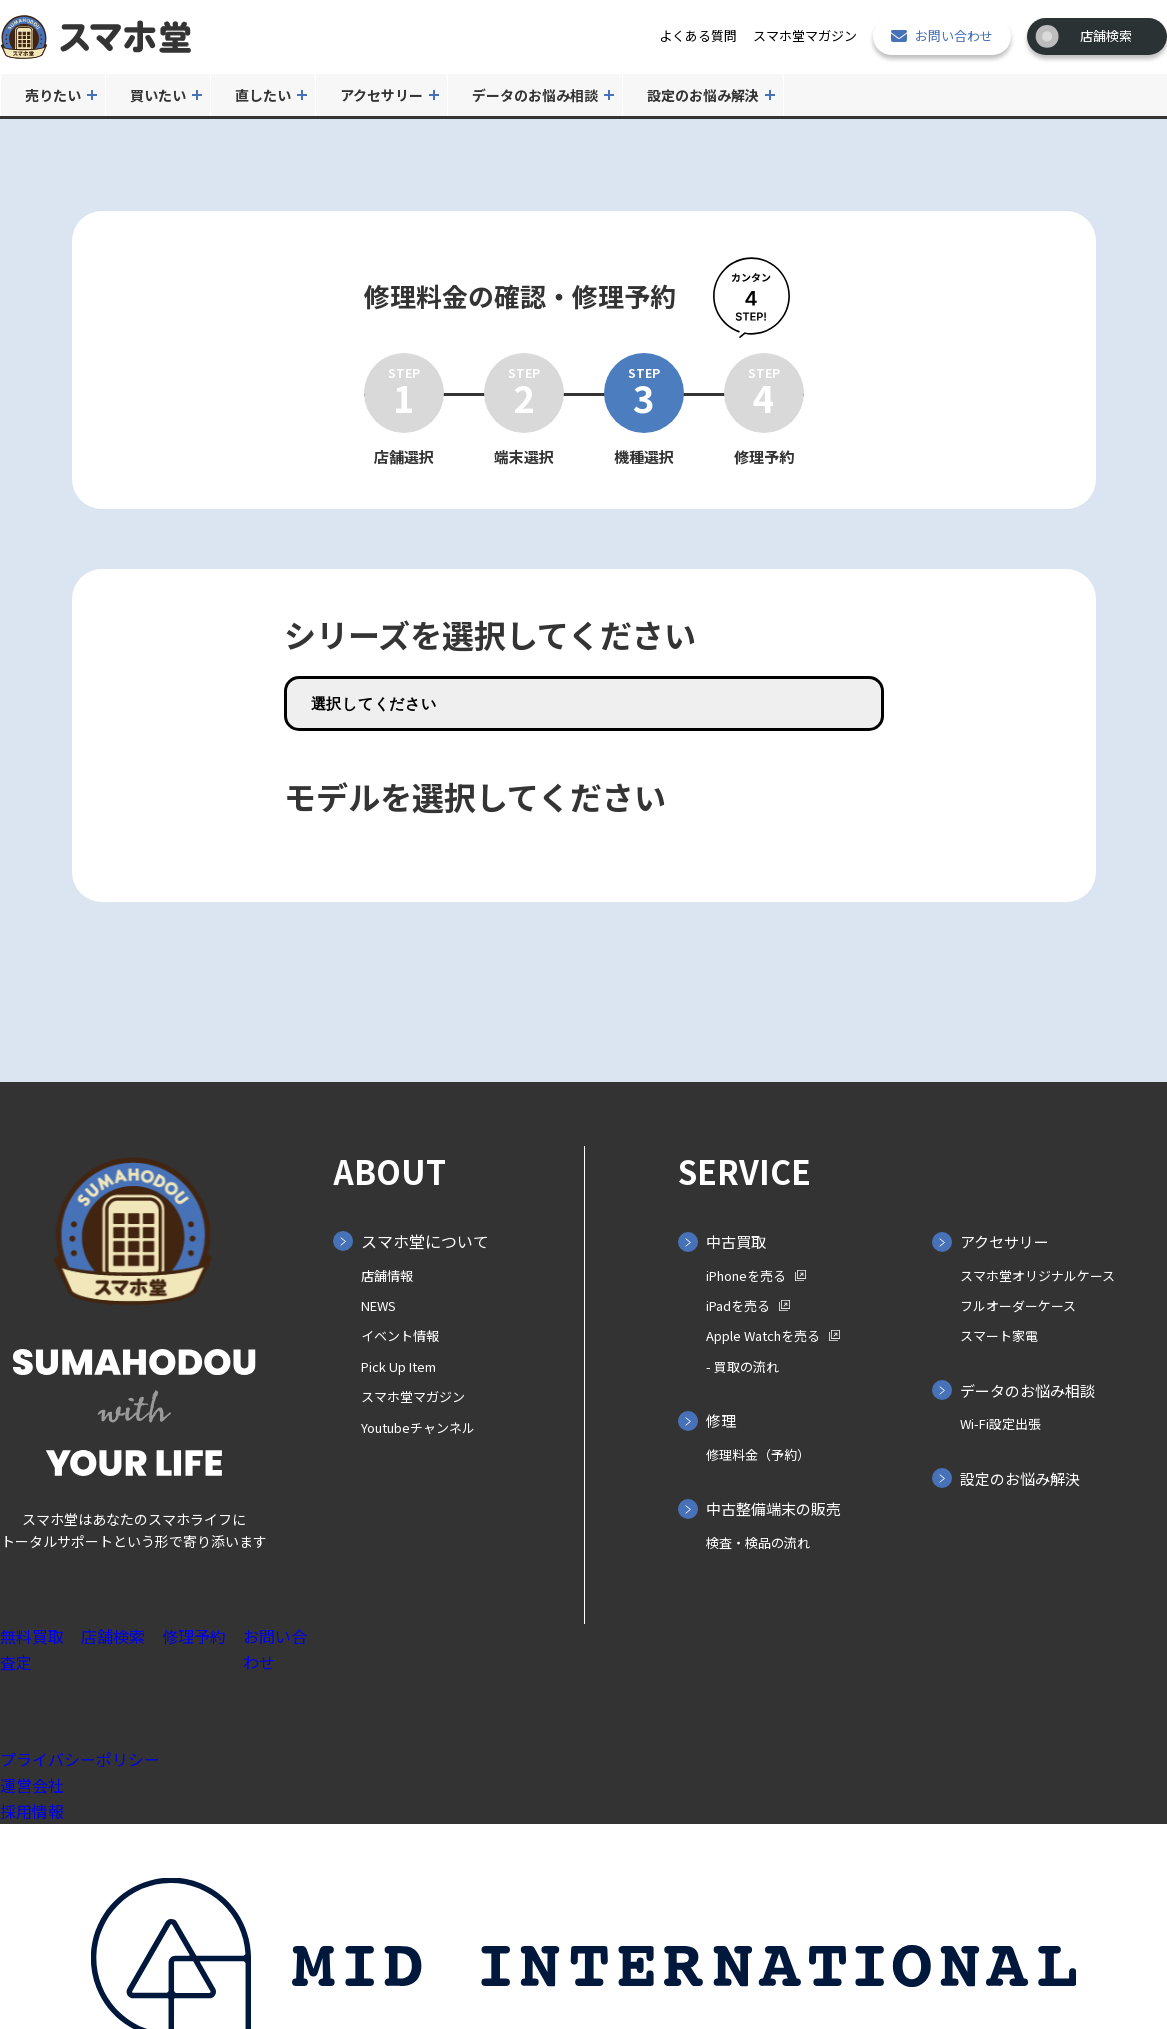 The height and width of the screenshot is (2029, 1167). What do you see at coordinates (1018, 1305) in the screenshot?
I see `フルオーダーケース` at bounding box center [1018, 1305].